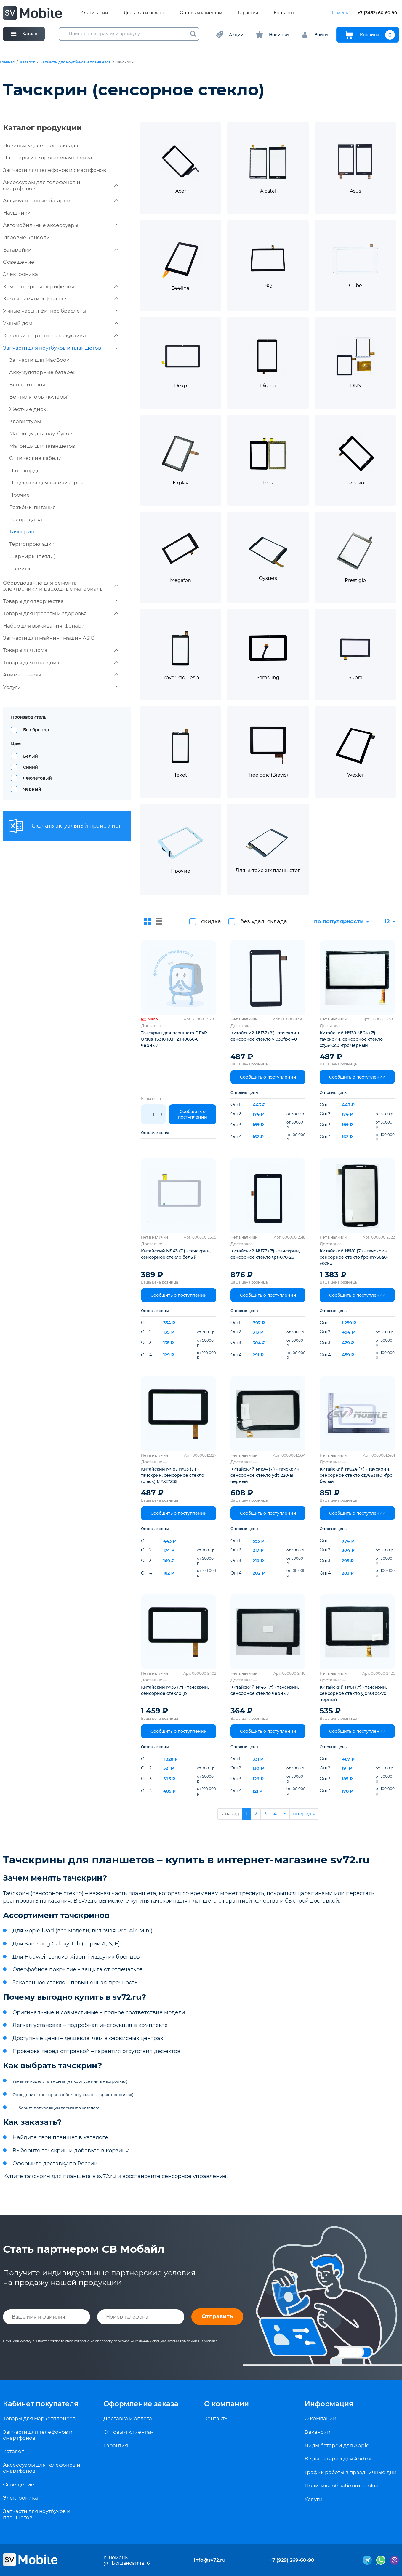 The width and height of the screenshot is (402, 2576). What do you see at coordinates (39, 397) in the screenshot?
I see `Вентиляторы (кулеры)` at bounding box center [39, 397].